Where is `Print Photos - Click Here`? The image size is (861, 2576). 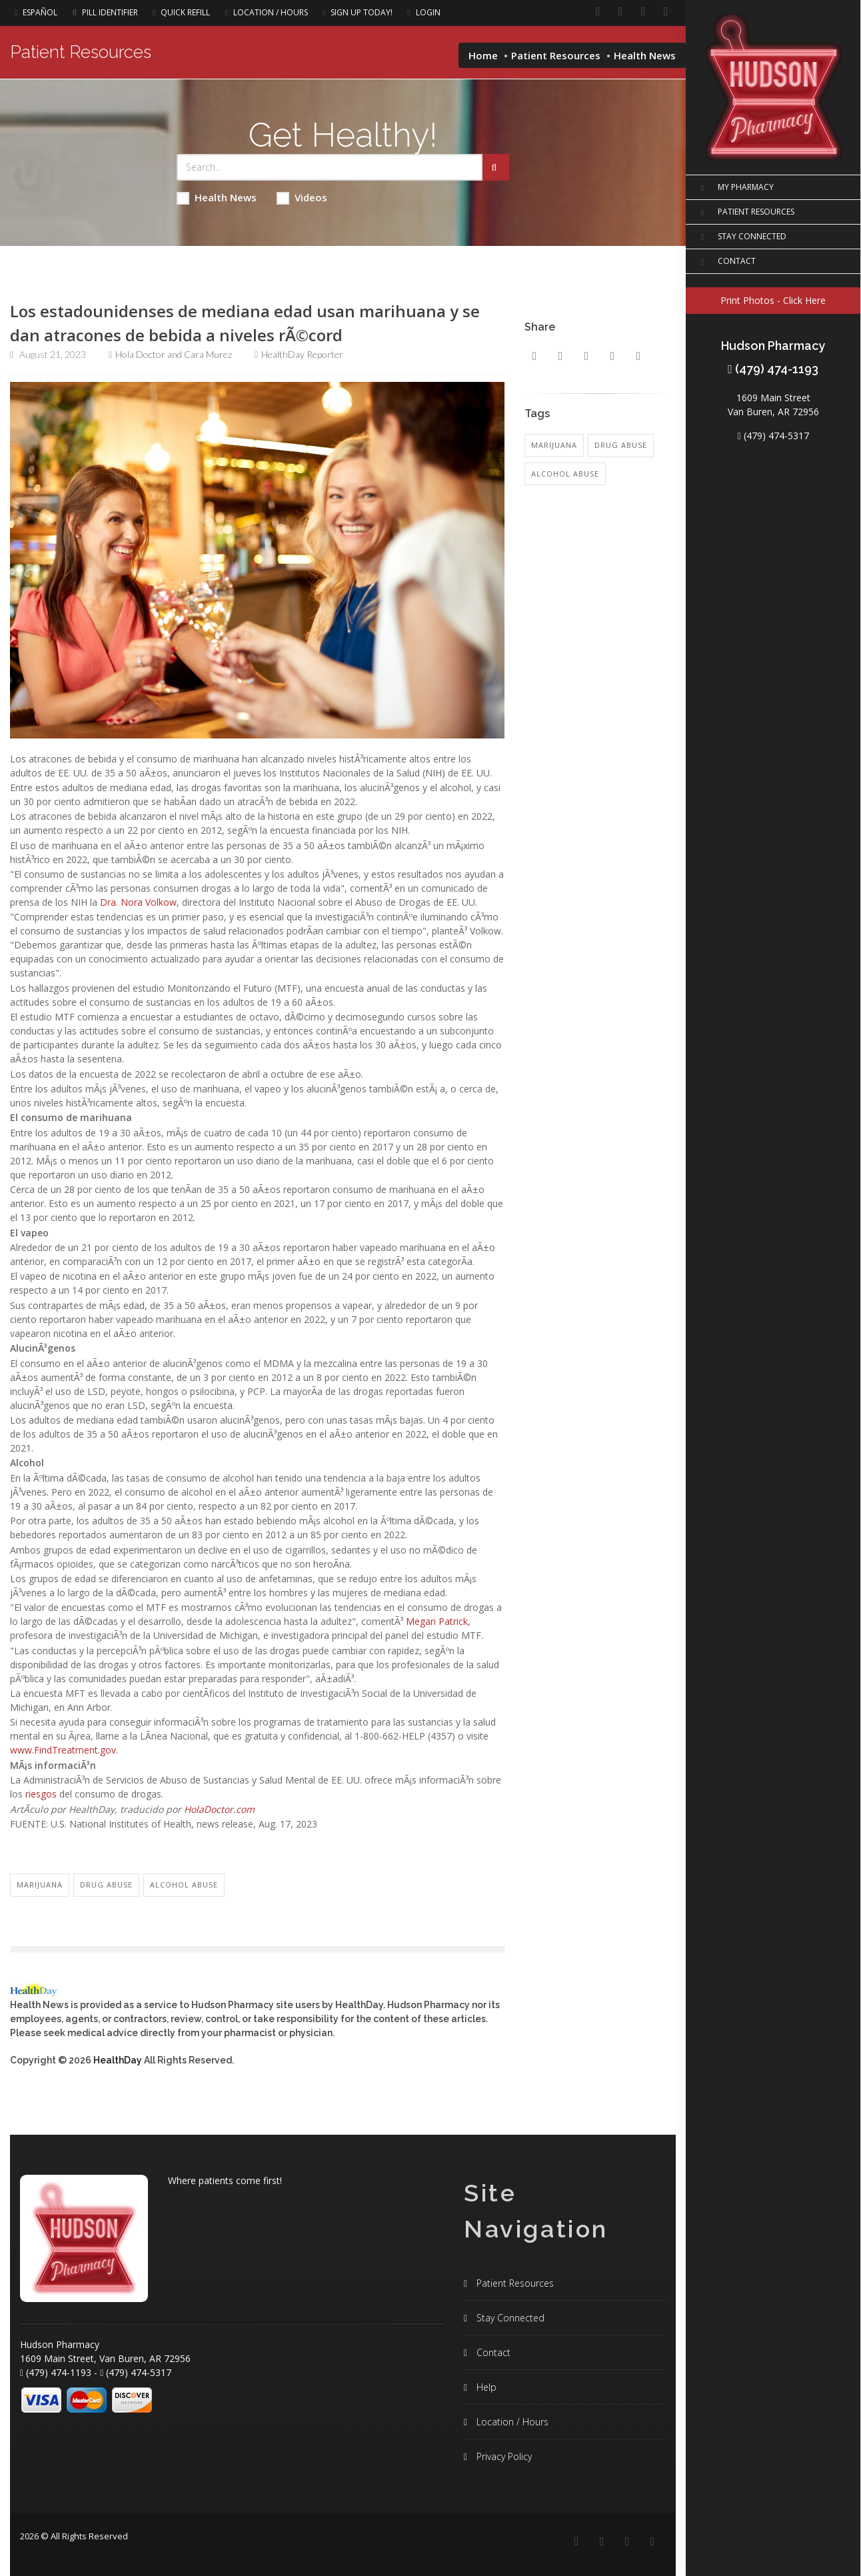 Print Photos - Click Here is located at coordinates (773, 300).